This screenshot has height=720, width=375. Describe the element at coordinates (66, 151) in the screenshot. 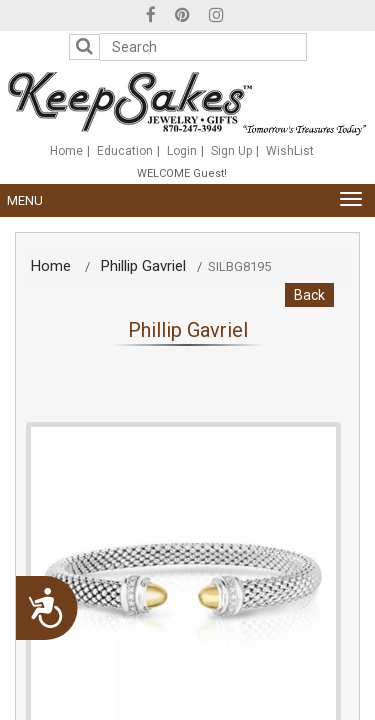

I see `Home` at that location.